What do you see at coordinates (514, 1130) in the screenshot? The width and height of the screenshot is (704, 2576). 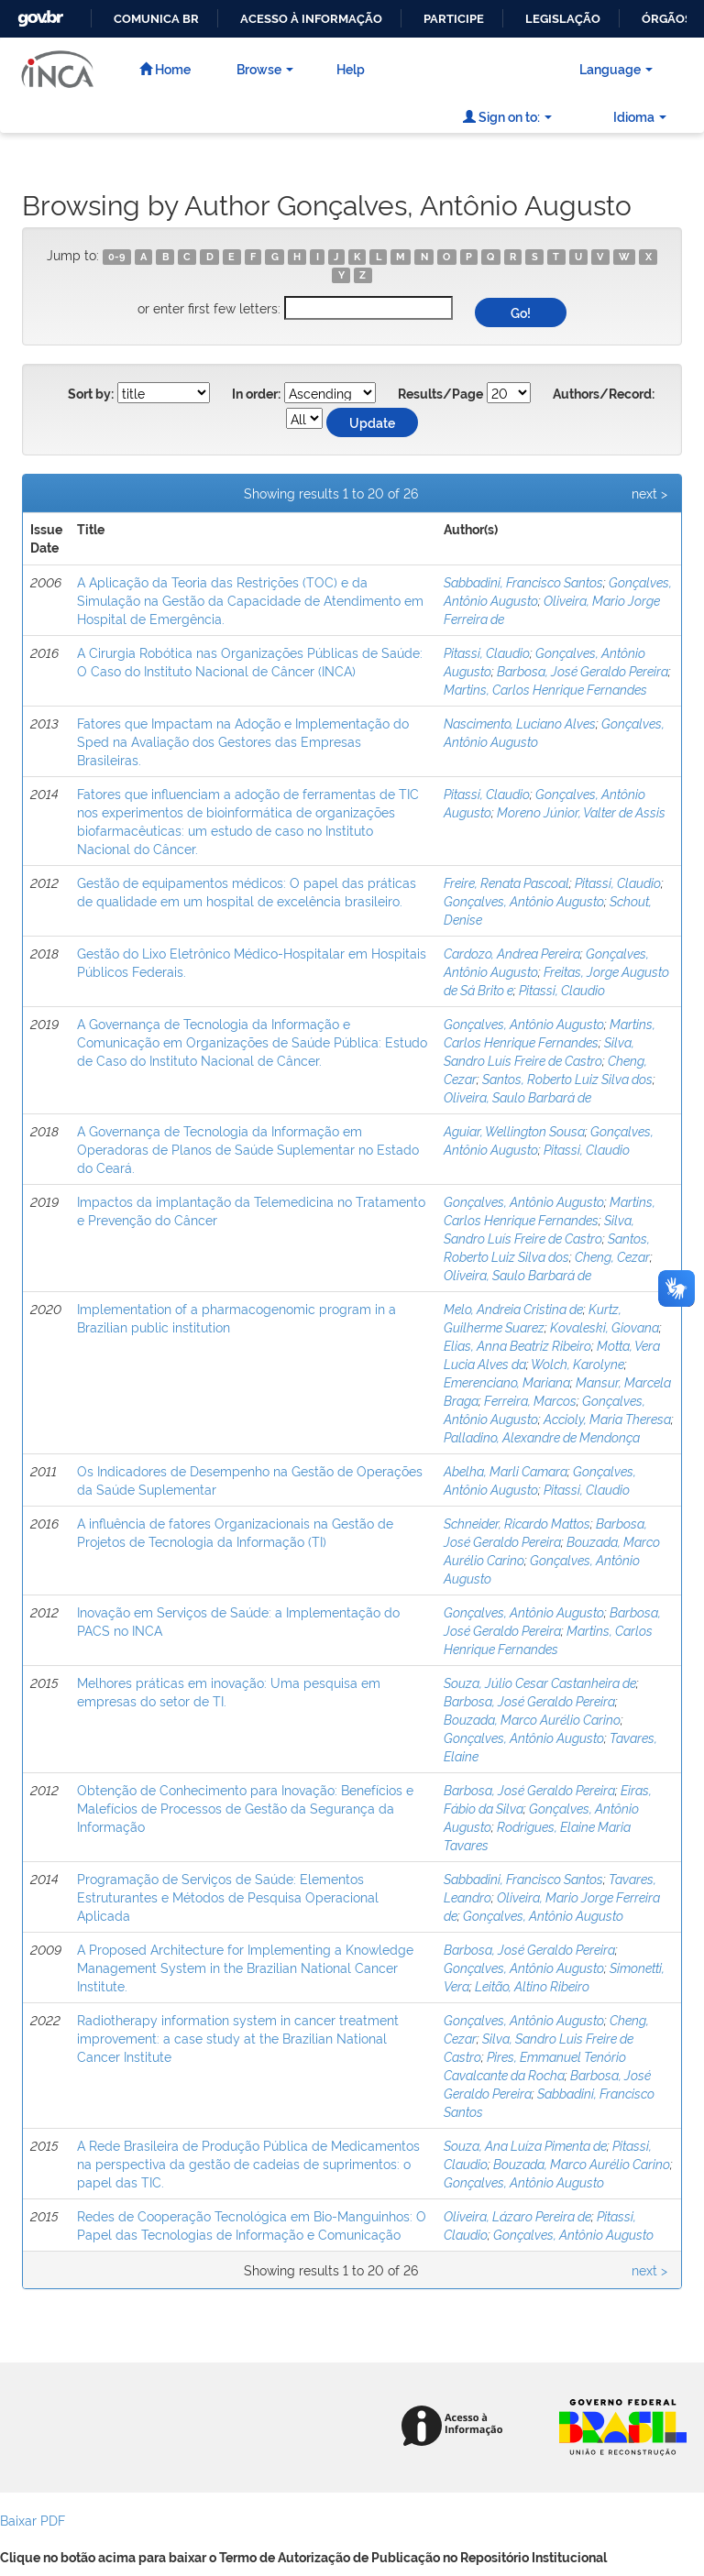 I see `Aguiar, Wellington Sousa` at bounding box center [514, 1130].